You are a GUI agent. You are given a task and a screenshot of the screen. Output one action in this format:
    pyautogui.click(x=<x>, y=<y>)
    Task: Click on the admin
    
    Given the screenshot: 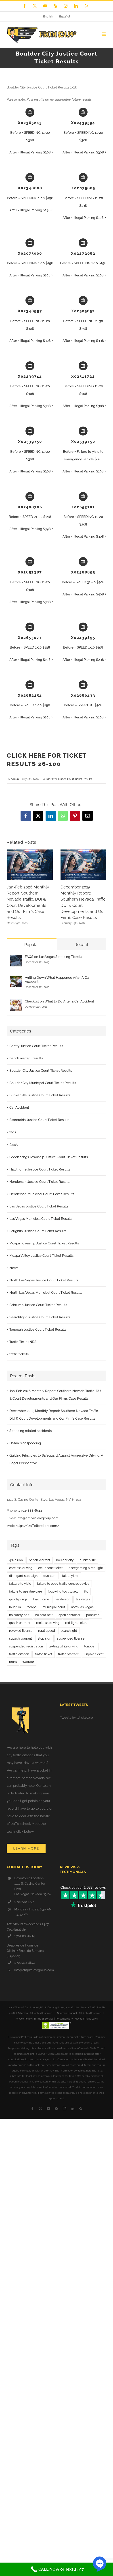 What is the action you would take?
    pyautogui.click(x=15, y=778)
    